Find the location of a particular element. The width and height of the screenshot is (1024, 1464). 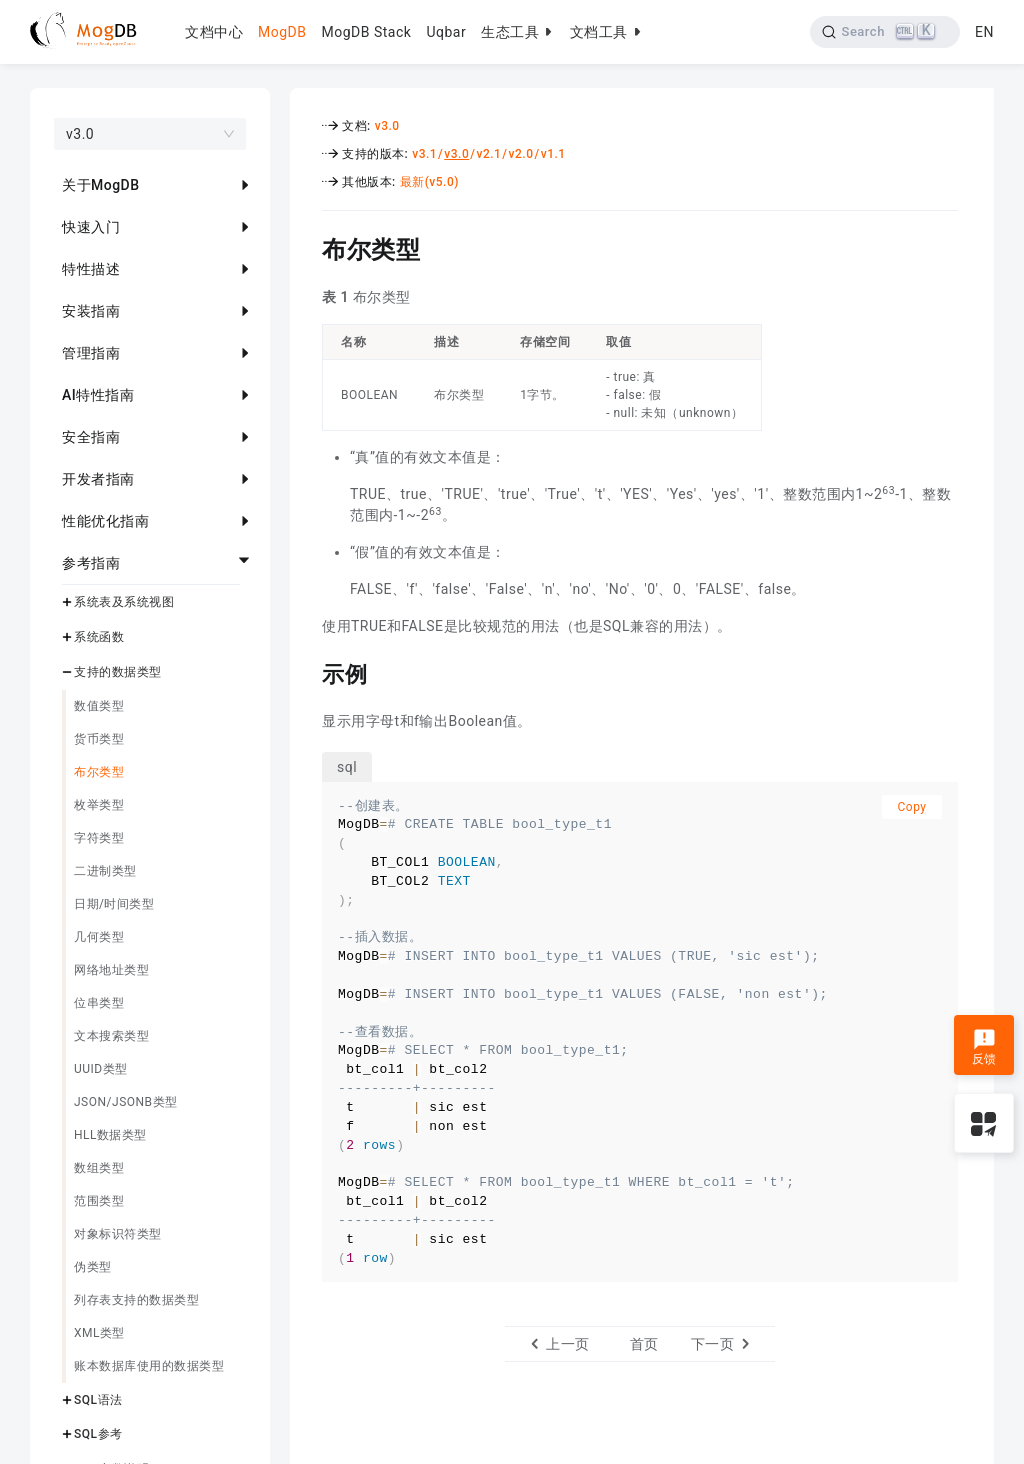

Uqbar is located at coordinates (446, 32).